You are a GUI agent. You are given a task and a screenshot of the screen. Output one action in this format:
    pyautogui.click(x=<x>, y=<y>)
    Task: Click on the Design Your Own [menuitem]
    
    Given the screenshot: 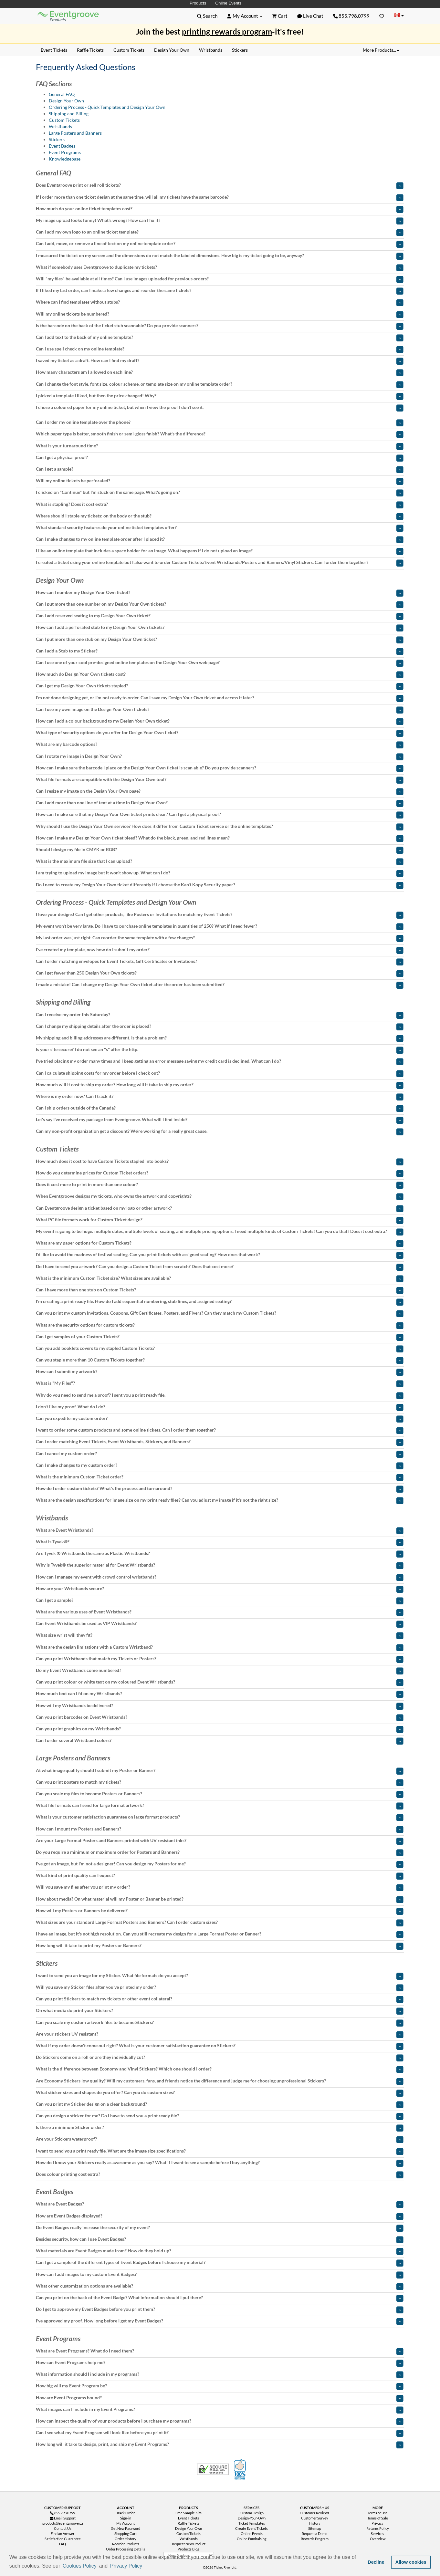 What is the action you would take?
    pyautogui.click(x=171, y=50)
    